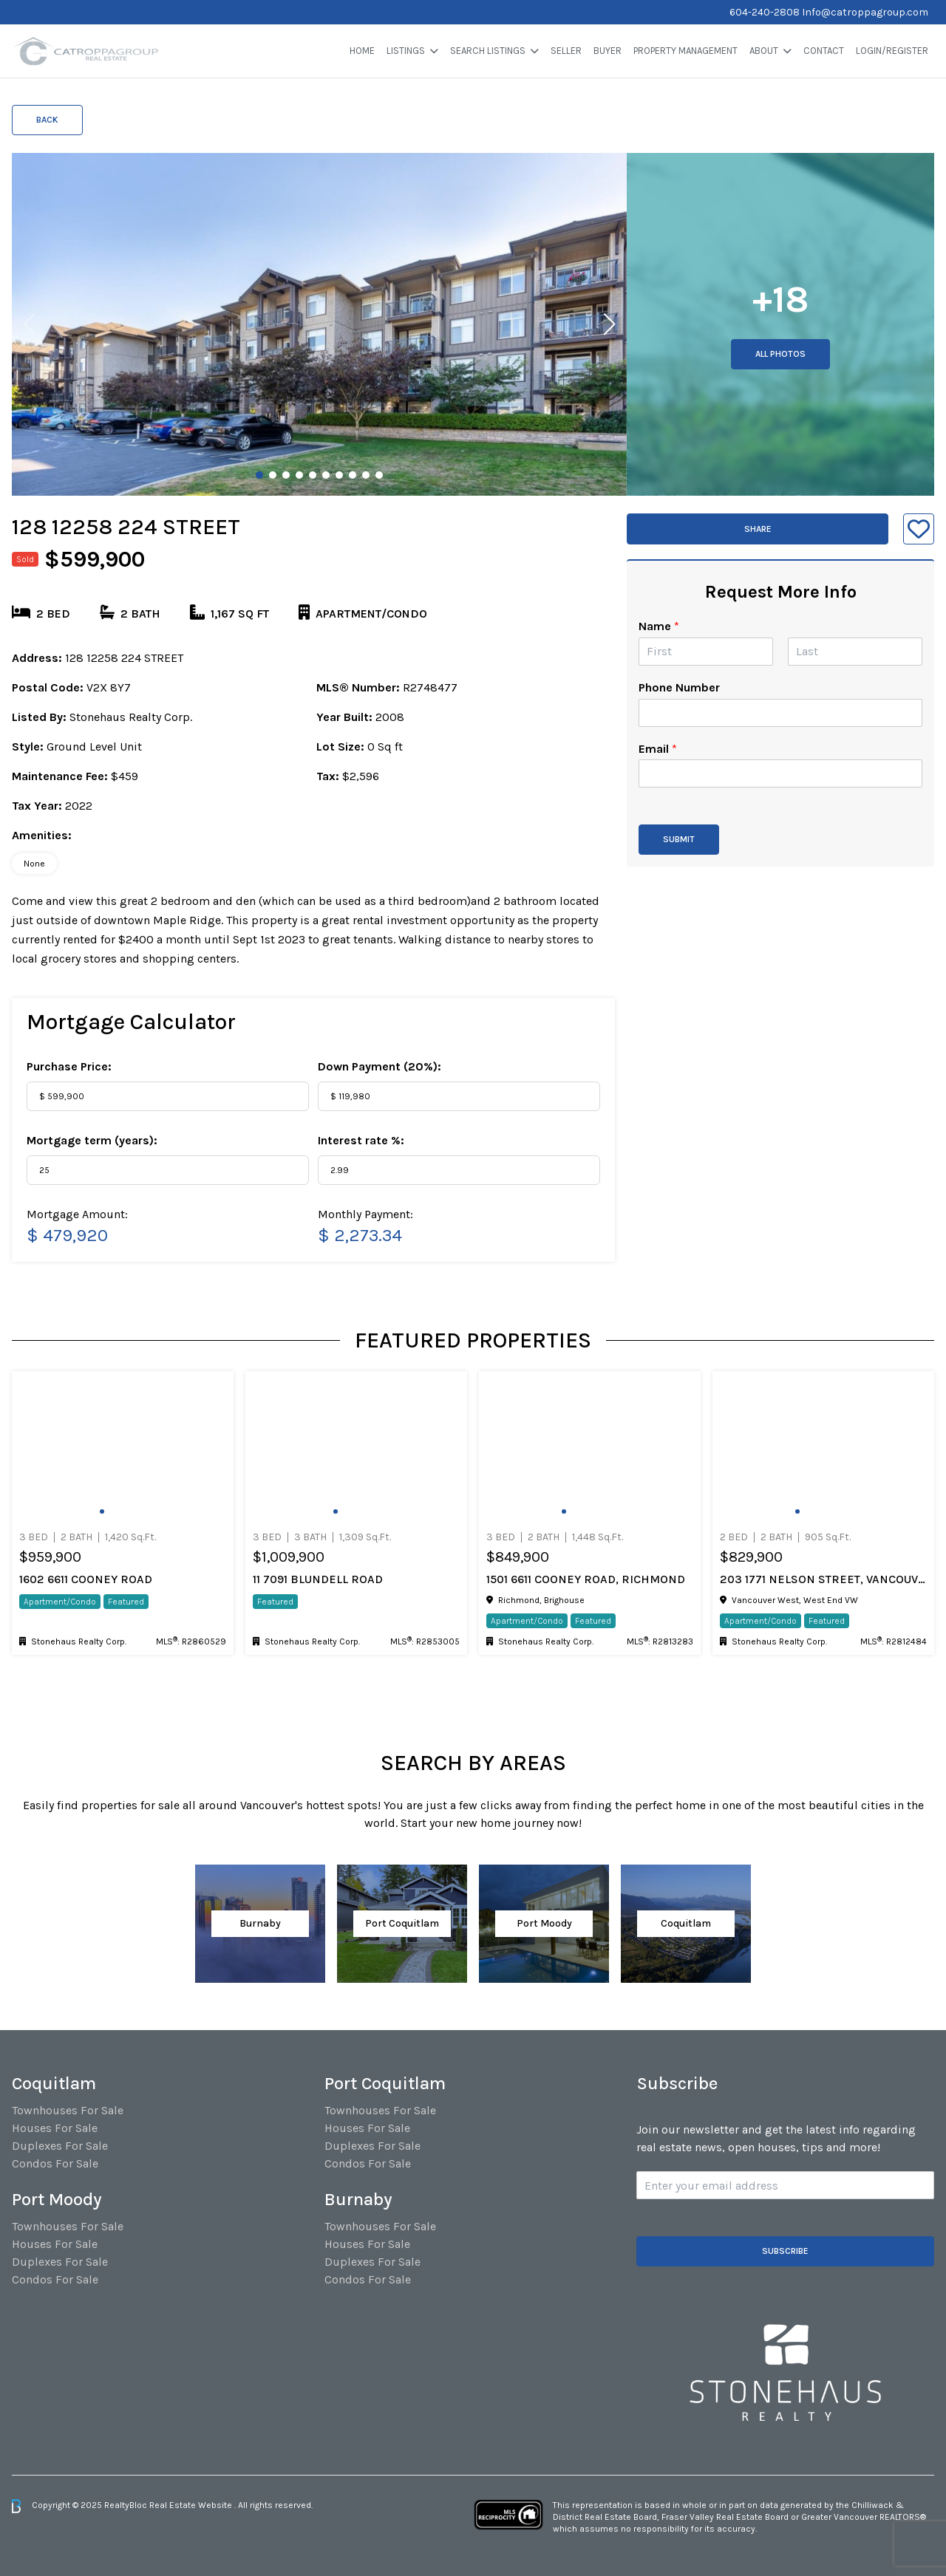 This screenshot has width=946, height=2576. Describe the element at coordinates (191, 2505) in the screenshot. I see `Real Estate Website` at that location.